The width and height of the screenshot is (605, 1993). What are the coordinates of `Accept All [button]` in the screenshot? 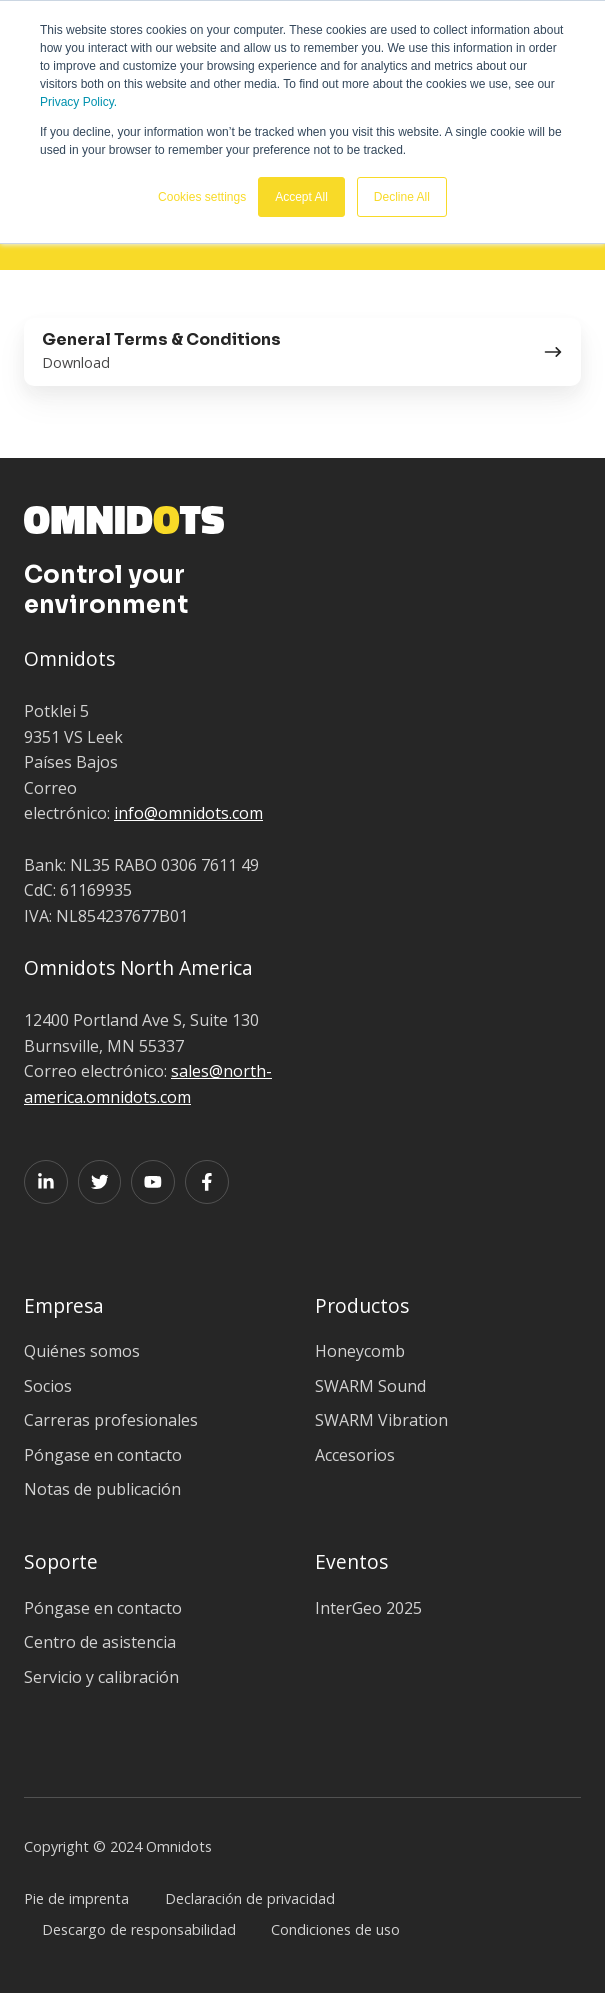 It's located at (301, 197).